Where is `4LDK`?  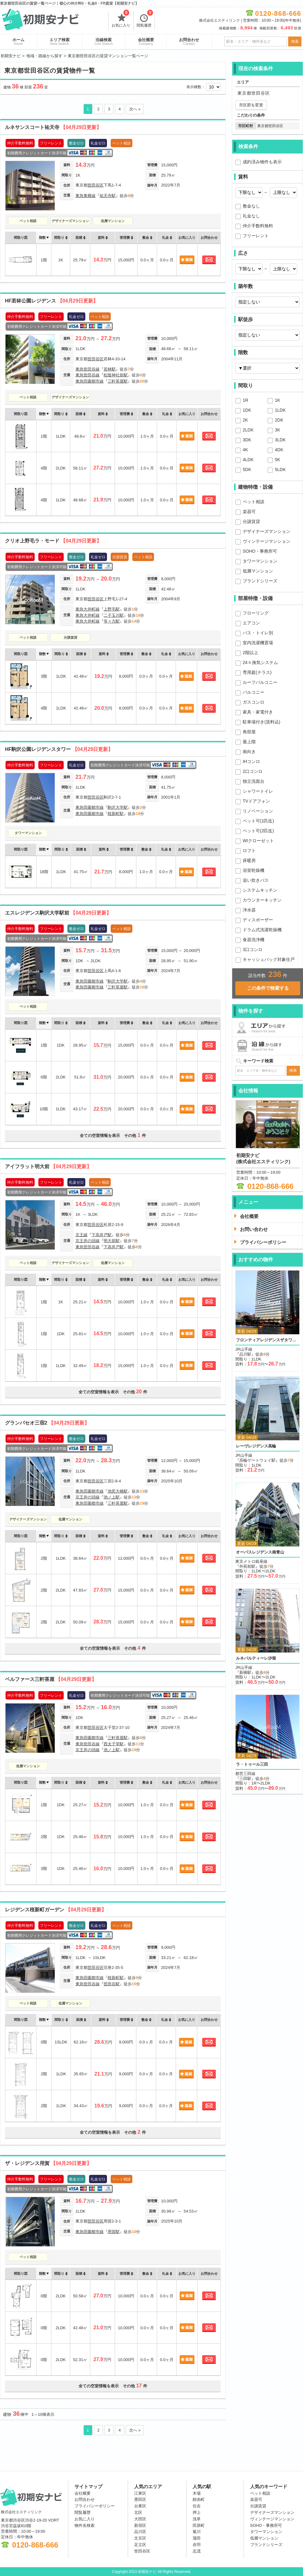
4LDK is located at coordinates (248, 459).